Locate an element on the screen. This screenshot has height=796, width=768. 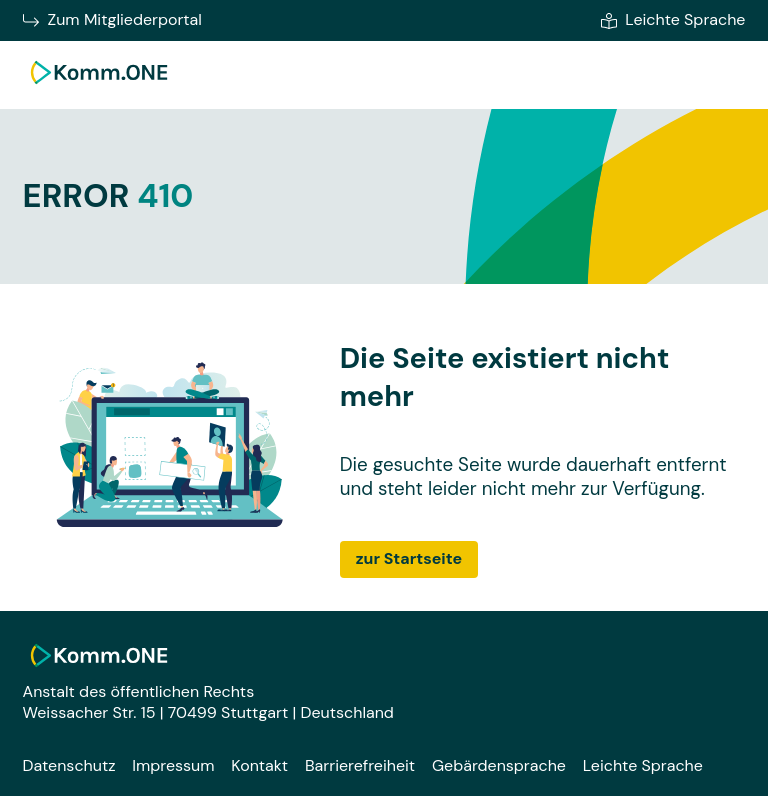
[Zur Startseite] is located at coordinates (99, 86).